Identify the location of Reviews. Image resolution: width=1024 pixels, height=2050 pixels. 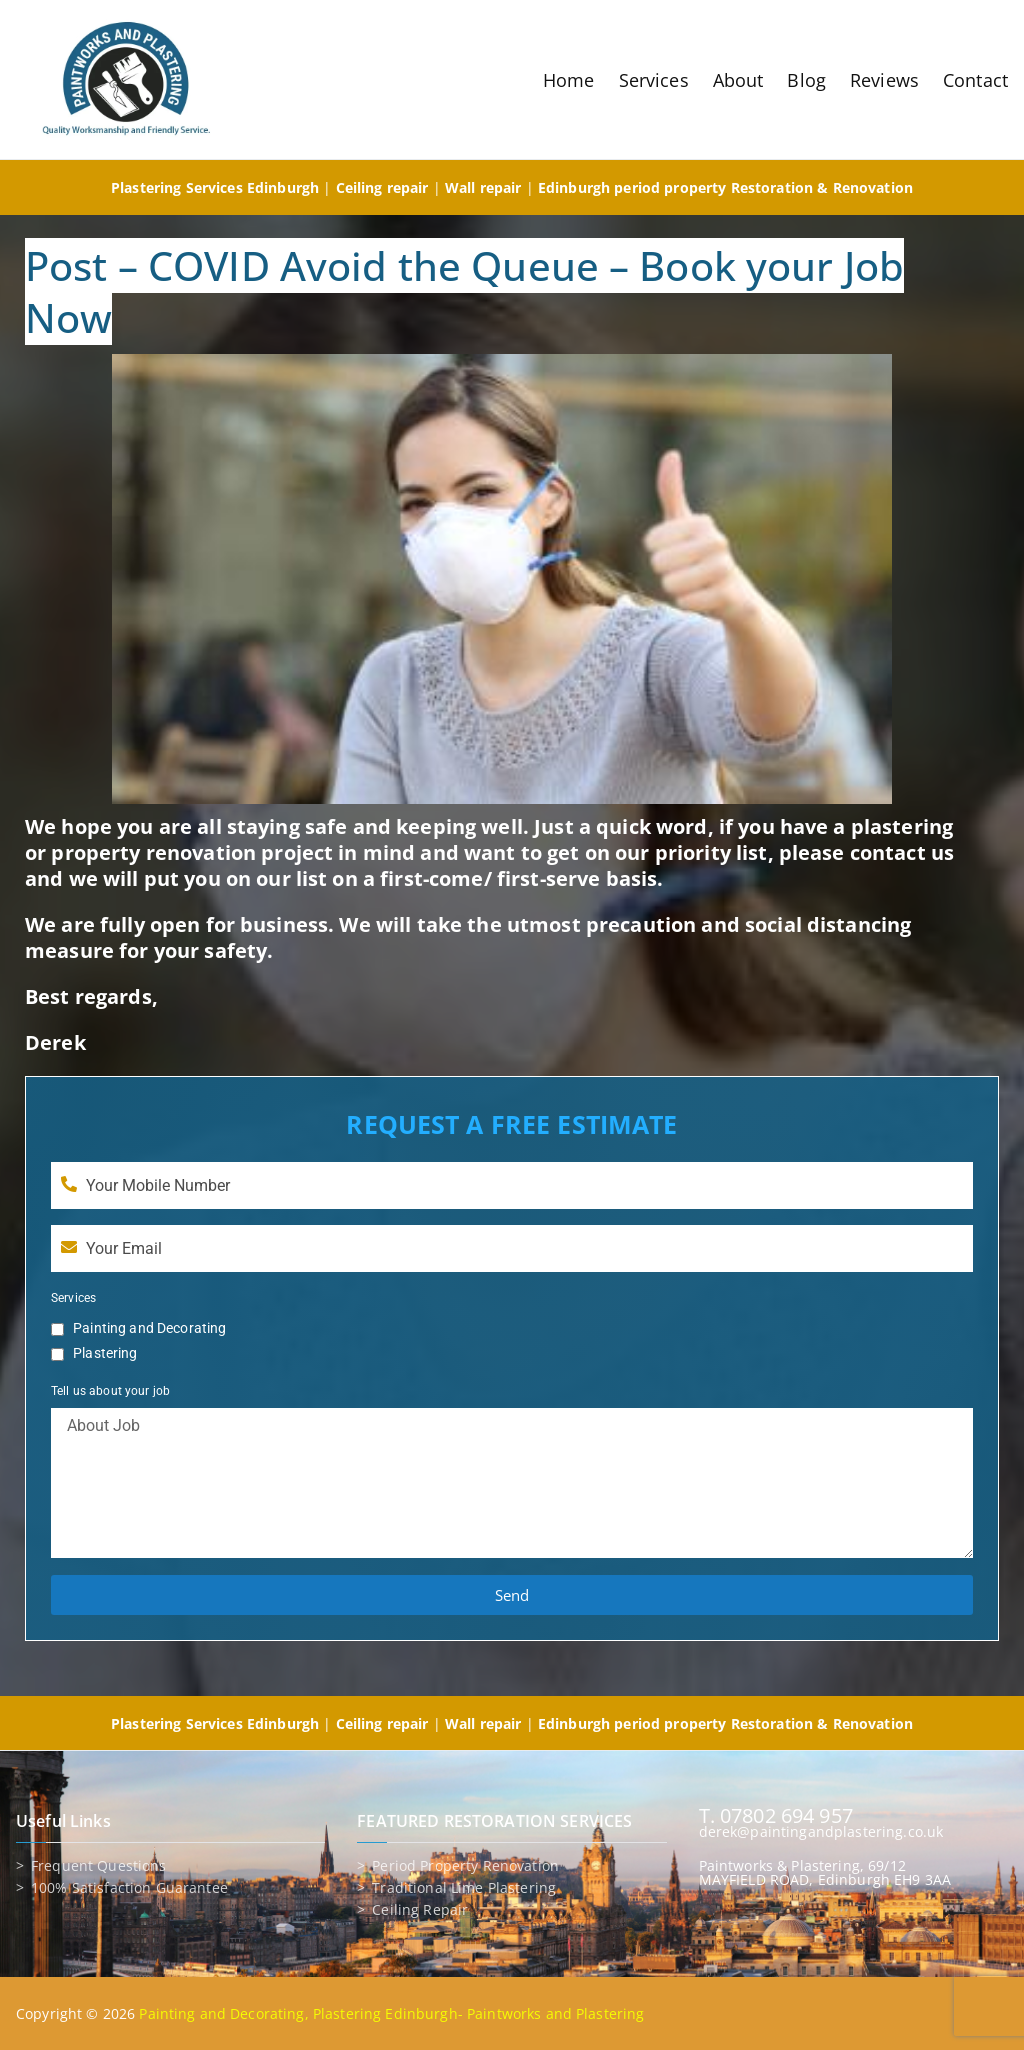
(884, 80).